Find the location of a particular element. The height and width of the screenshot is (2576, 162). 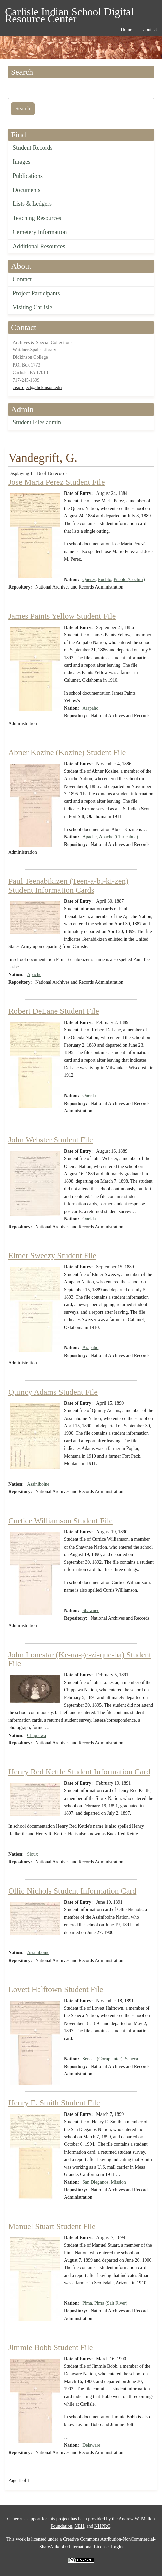

Contact is located at coordinates (22, 279).